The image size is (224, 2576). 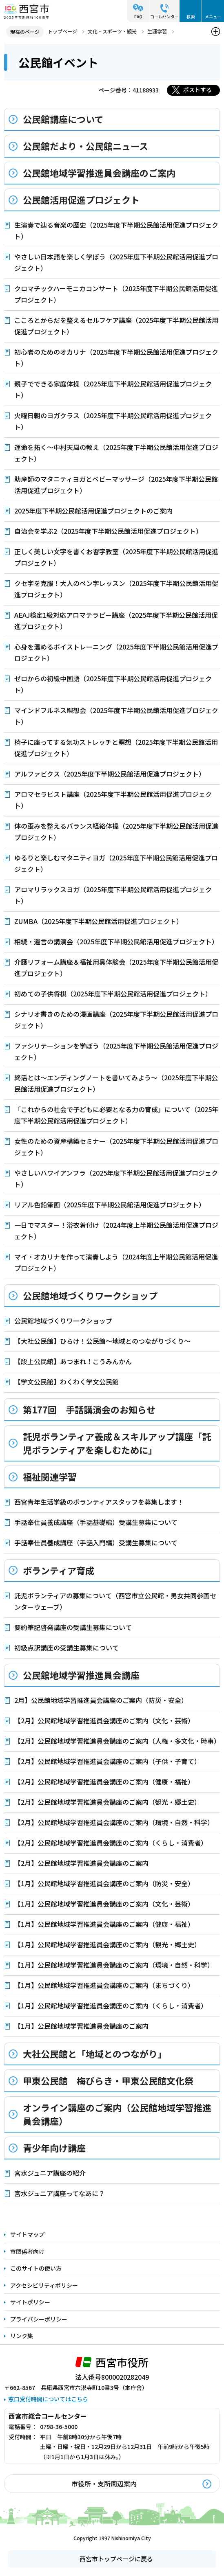 What do you see at coordinates (116, 831) in the screenshot?
I see `体の歪みを整えるバランス経絡体操（2025年度下半期公民館活用促進プロジェクト）` at bounding box center [116, 831].